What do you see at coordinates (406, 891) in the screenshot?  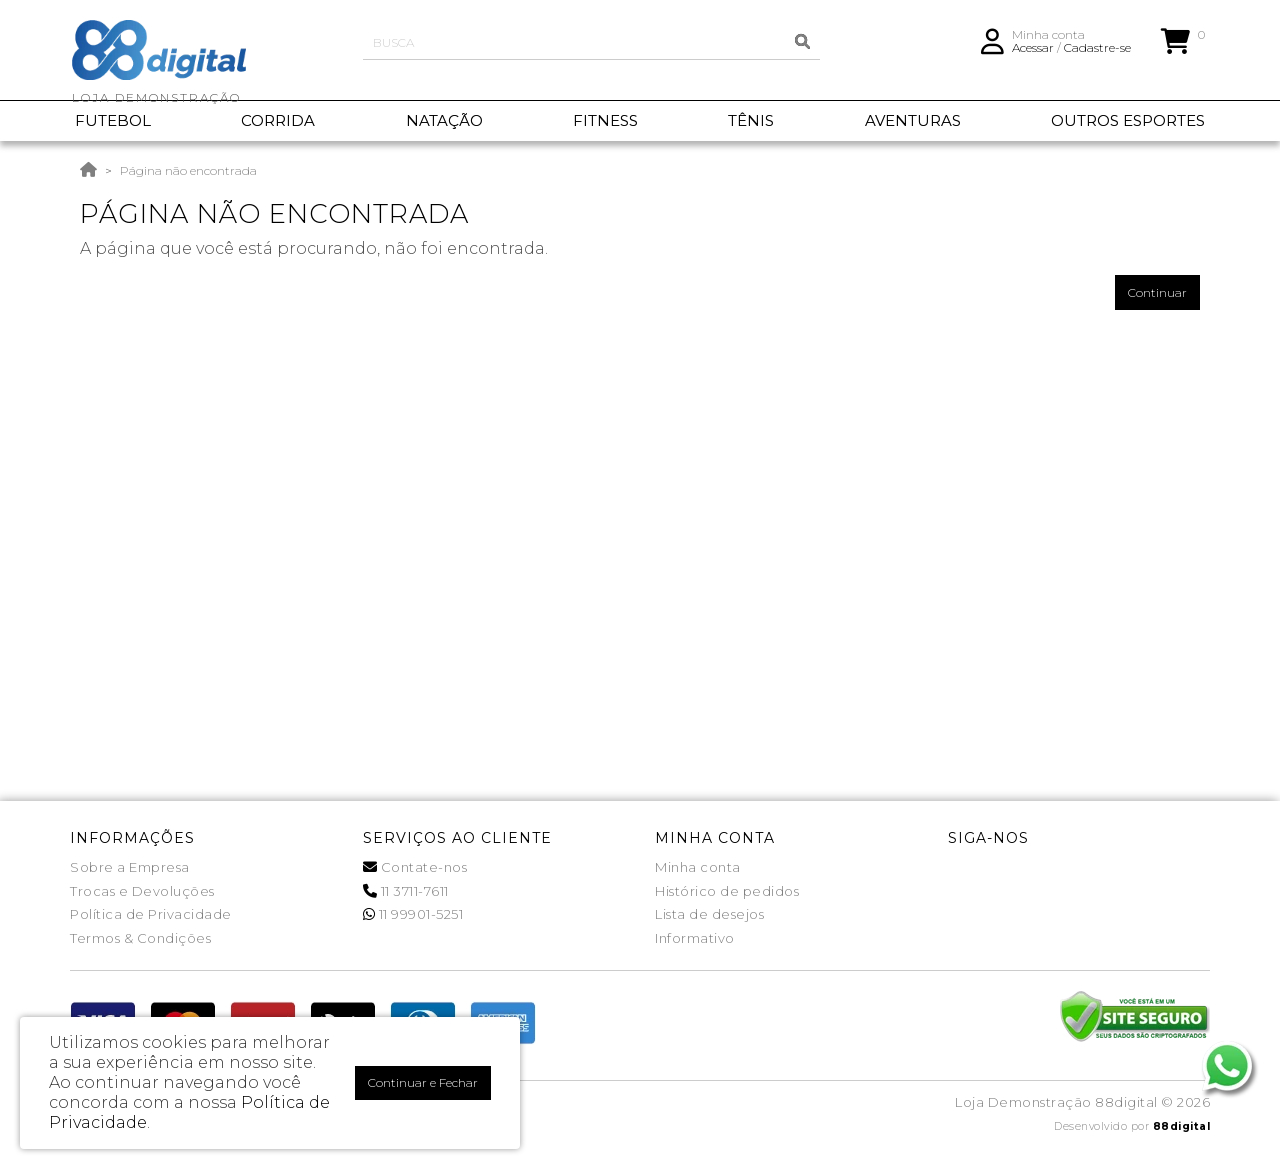 I see `11 3711-7611` at bounding box center [406, 891].